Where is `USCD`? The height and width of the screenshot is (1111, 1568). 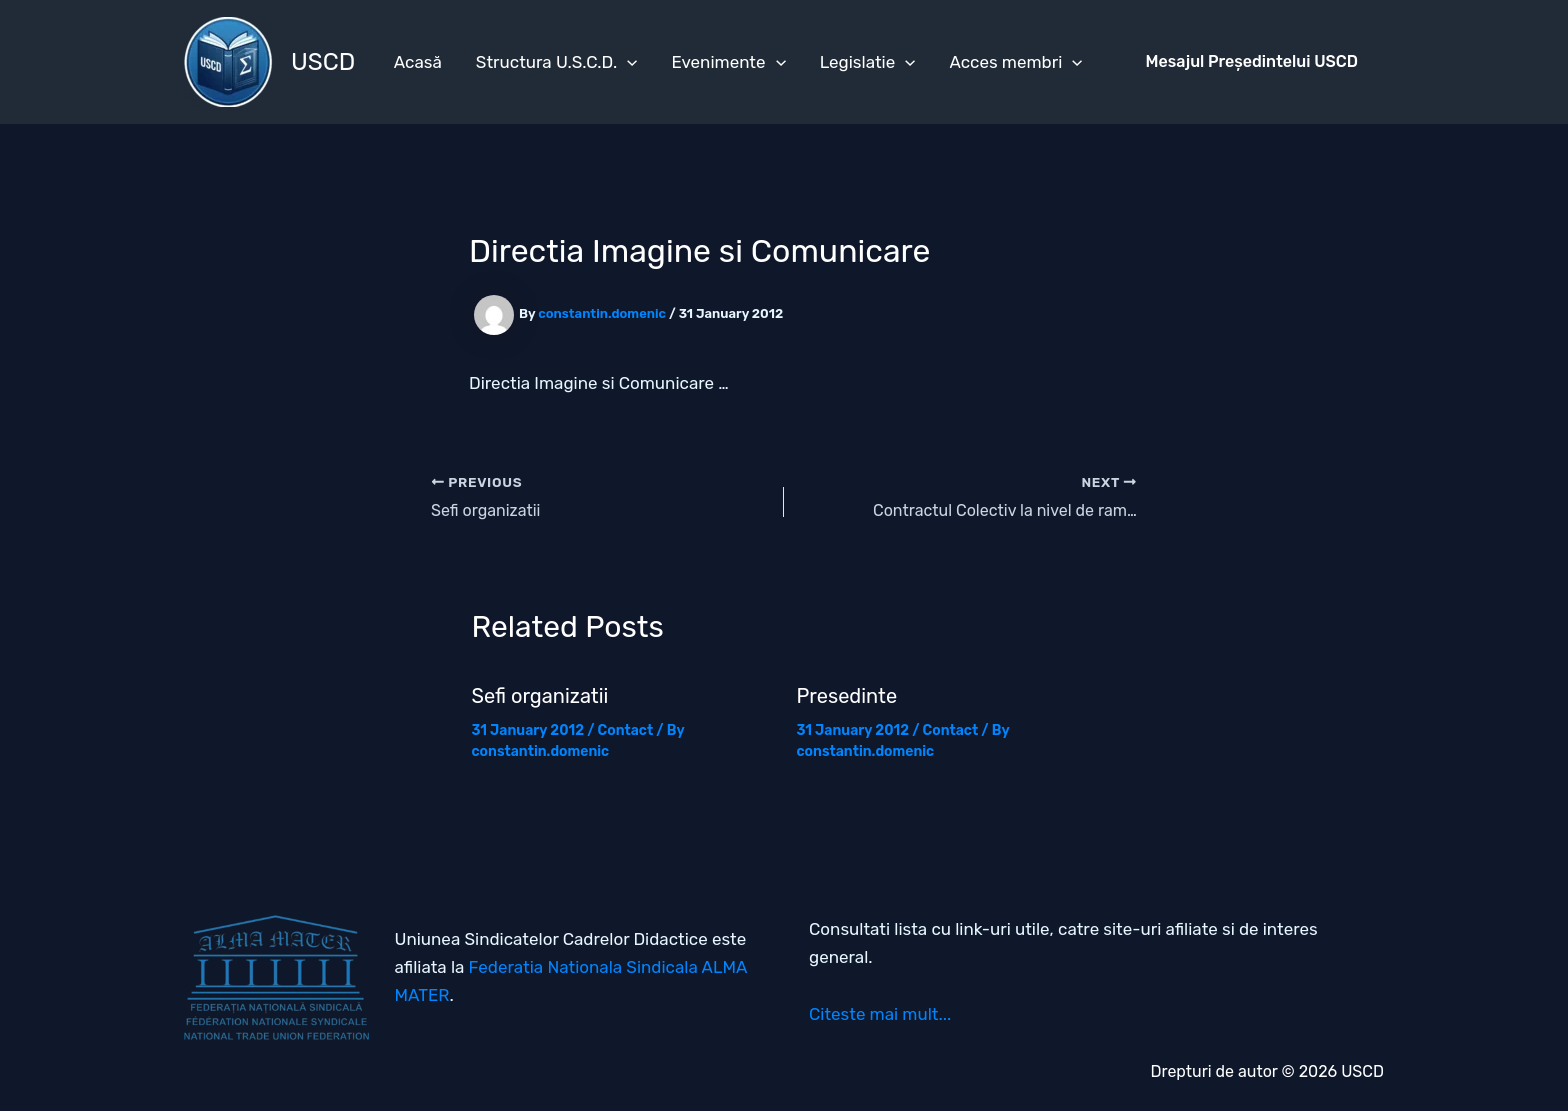 USCD is located at coordinates (323, 62).